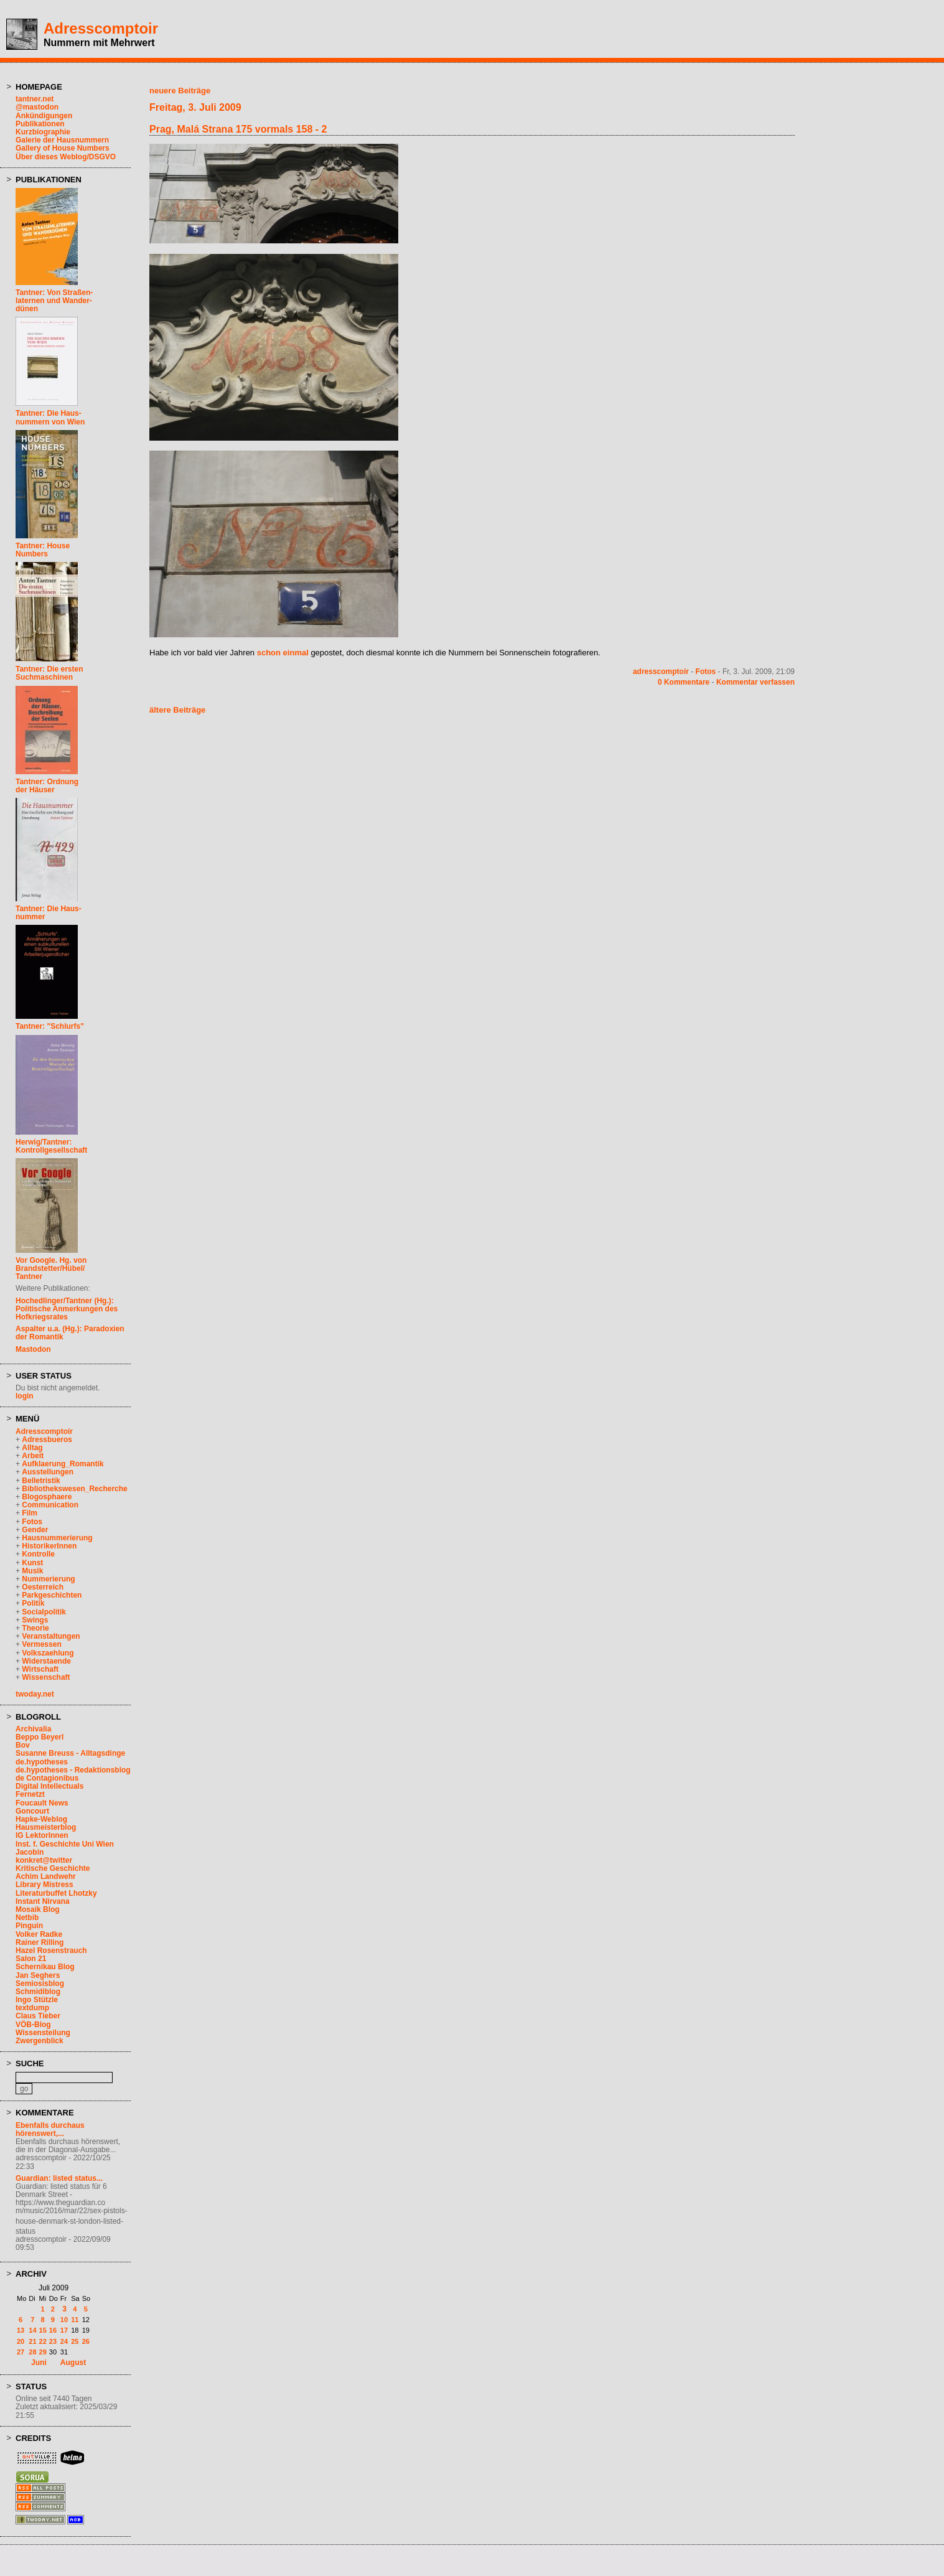  What do you see at coordinates (44, 1612) in the screenshot?
I see `Socialpolitik` at bounding box center [44, 1612].